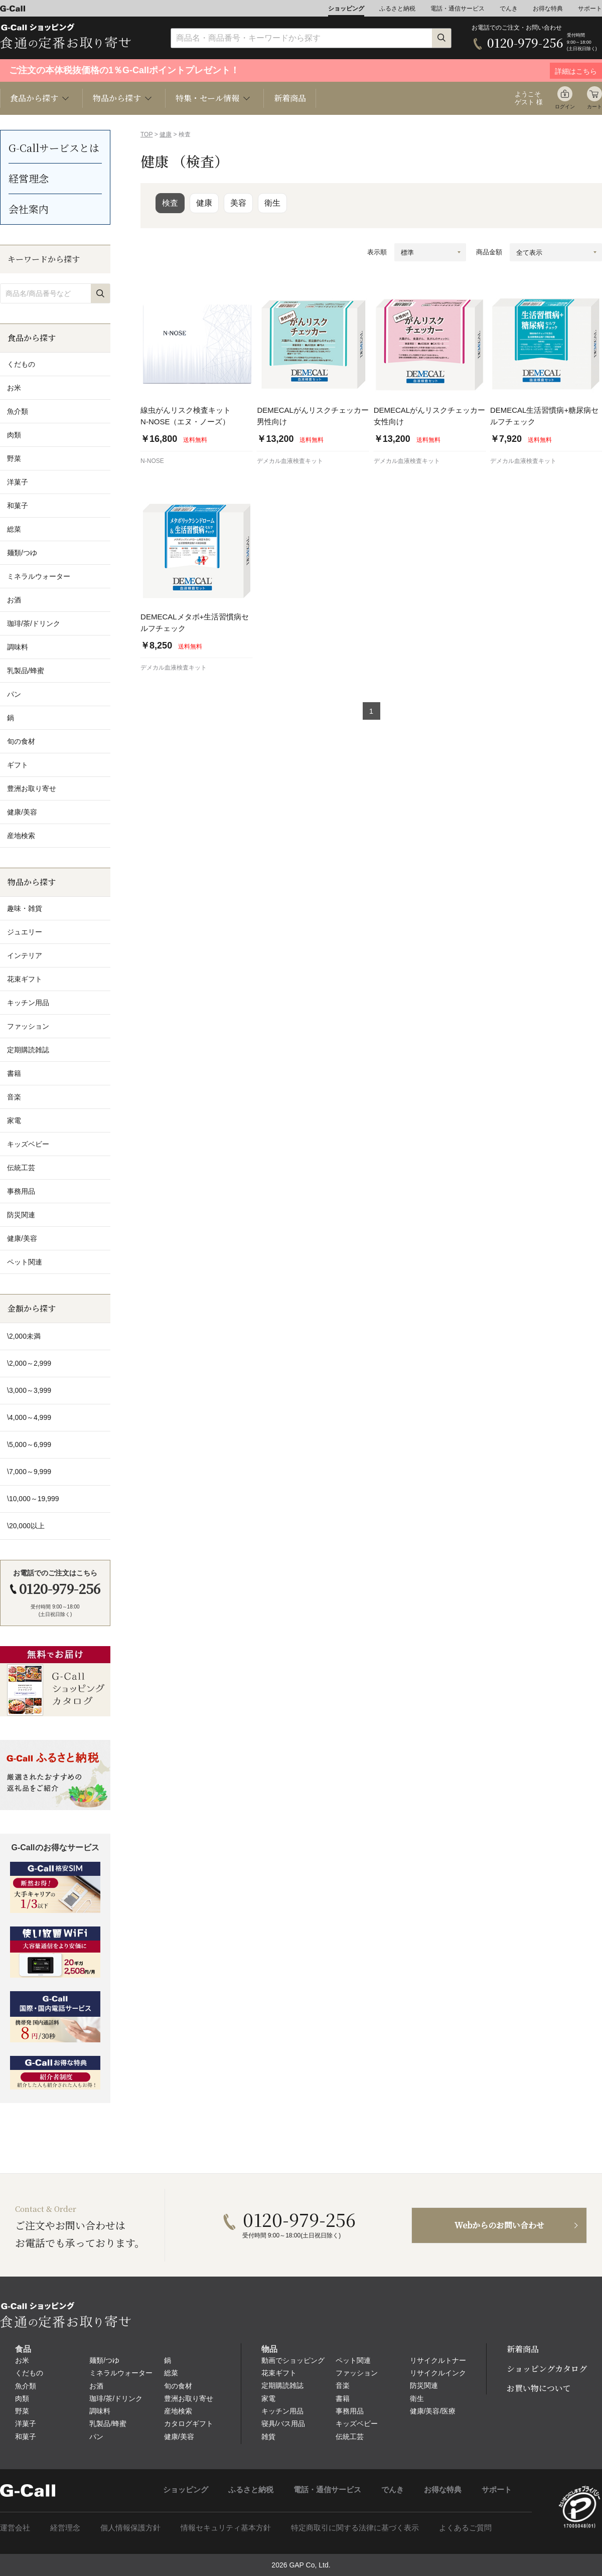 This screenshot has width=602, height=2576. I want to click on リサイクルトナー, so click(438, 2360).